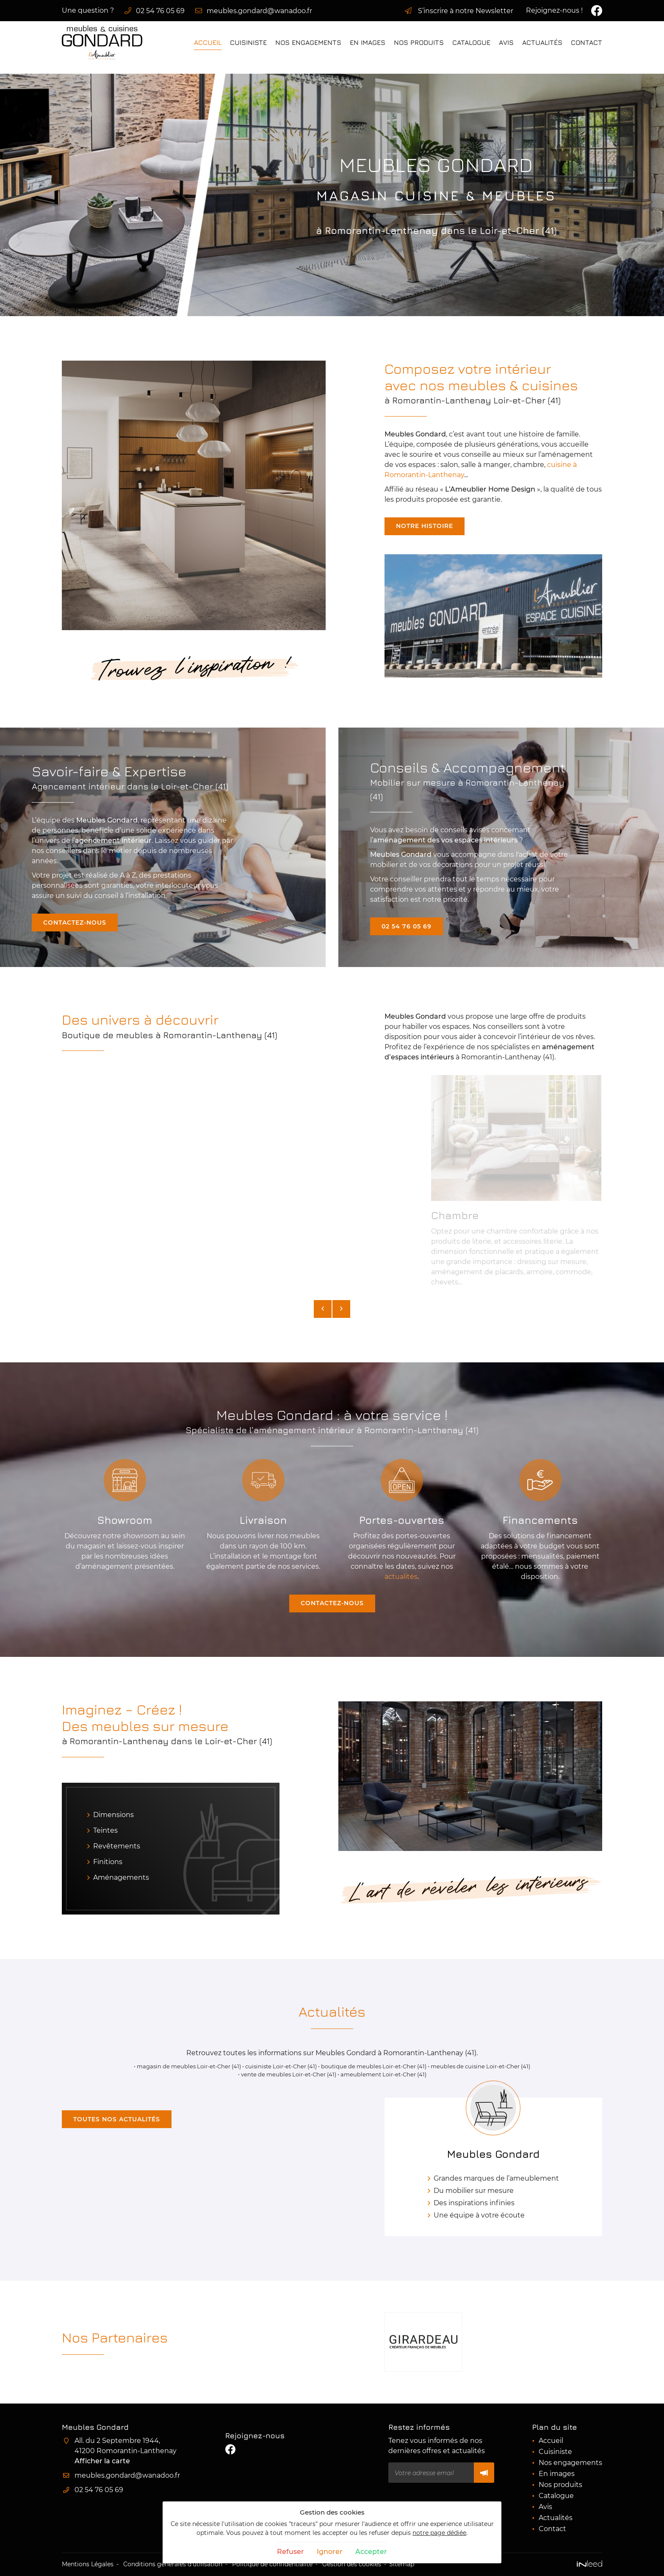 The height and width of the screenshot is (2576, 664). What do you see at coordinates (471, 42) in the screenshot?
I see `Catalogue` at bounding box center [471, 42].